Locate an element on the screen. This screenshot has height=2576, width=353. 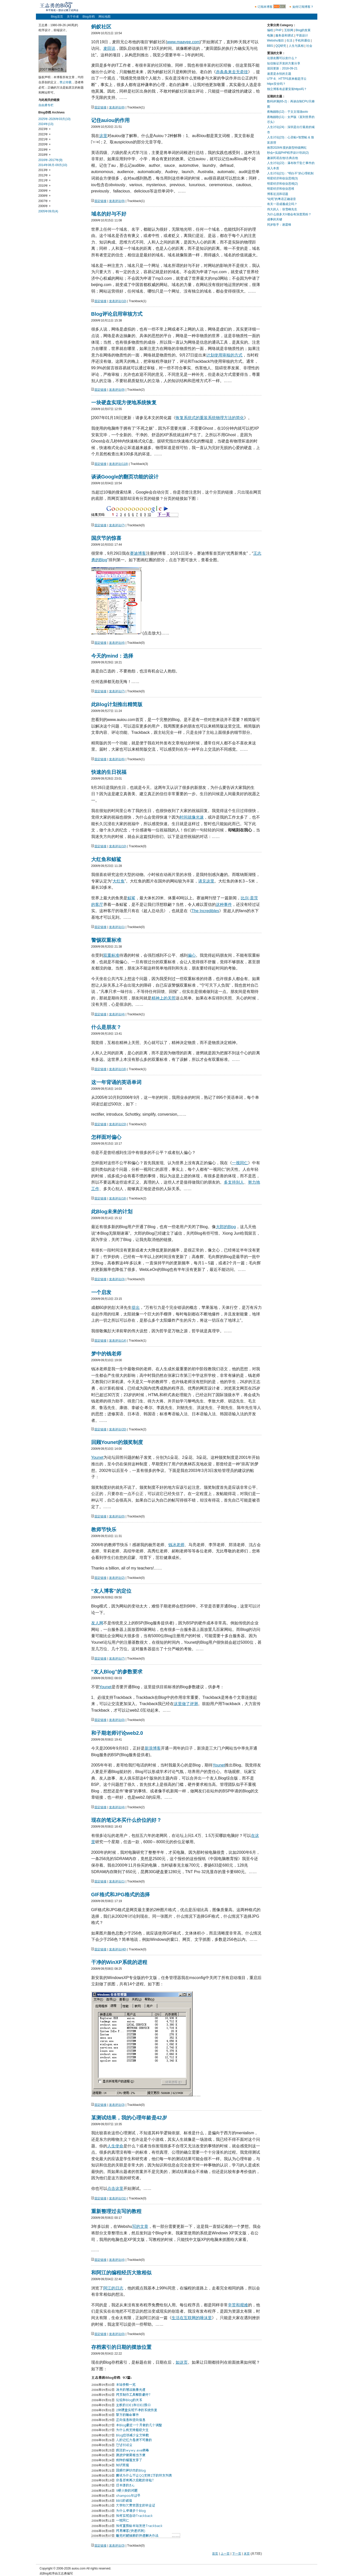
和子期老师讨论web2.0 is located at coordinates (117, 1733).